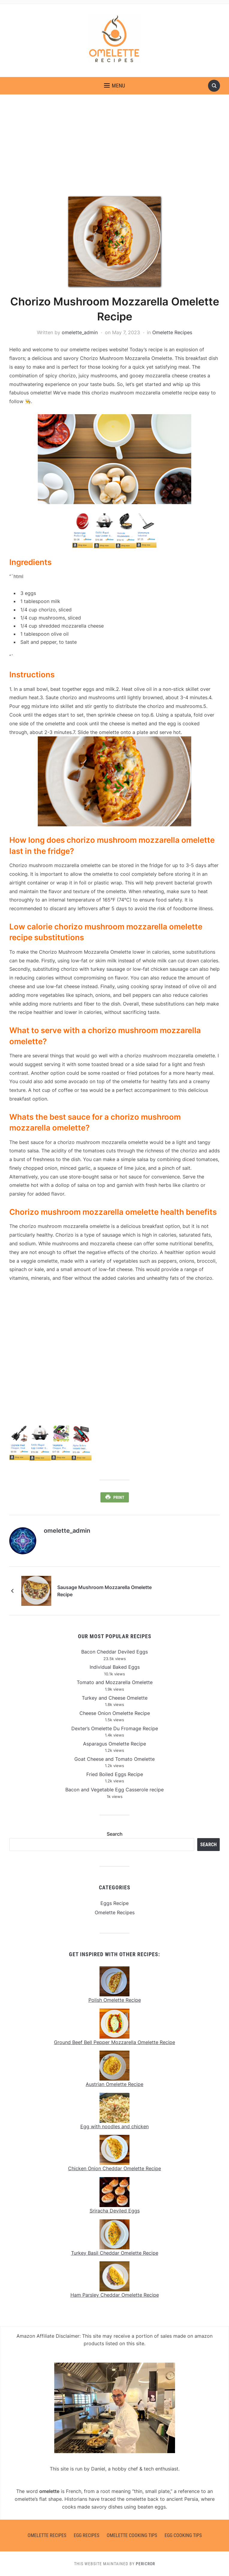 This screenshot has height=2576, width=229. I want to click on [button], so click(114, 85).